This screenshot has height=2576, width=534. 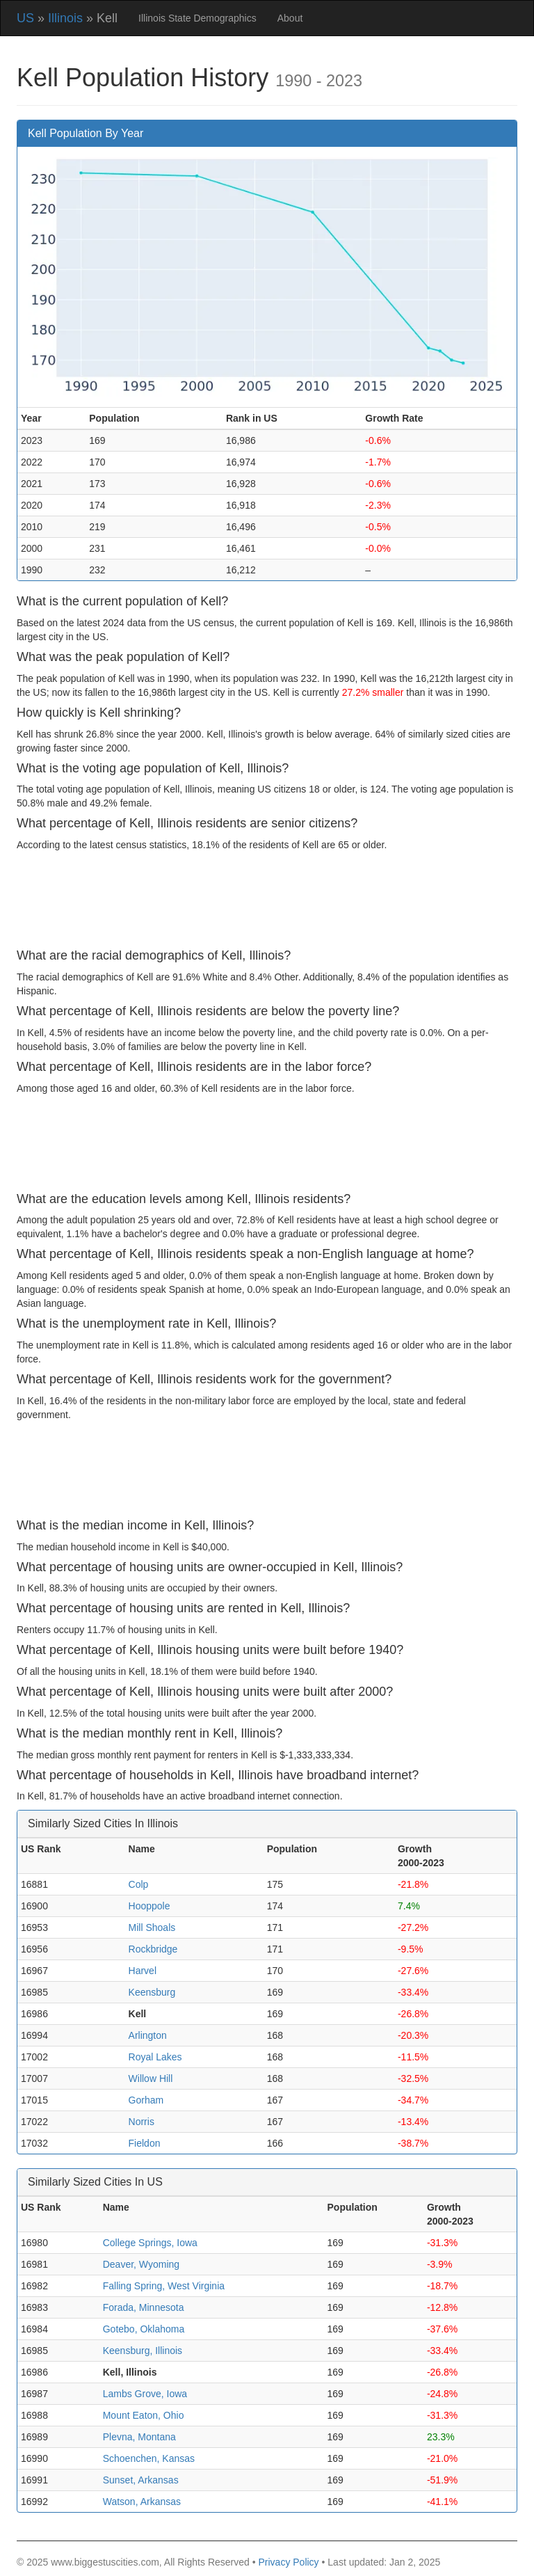 I want to click on Illinois State Demographics, so click(x=197, y=18).